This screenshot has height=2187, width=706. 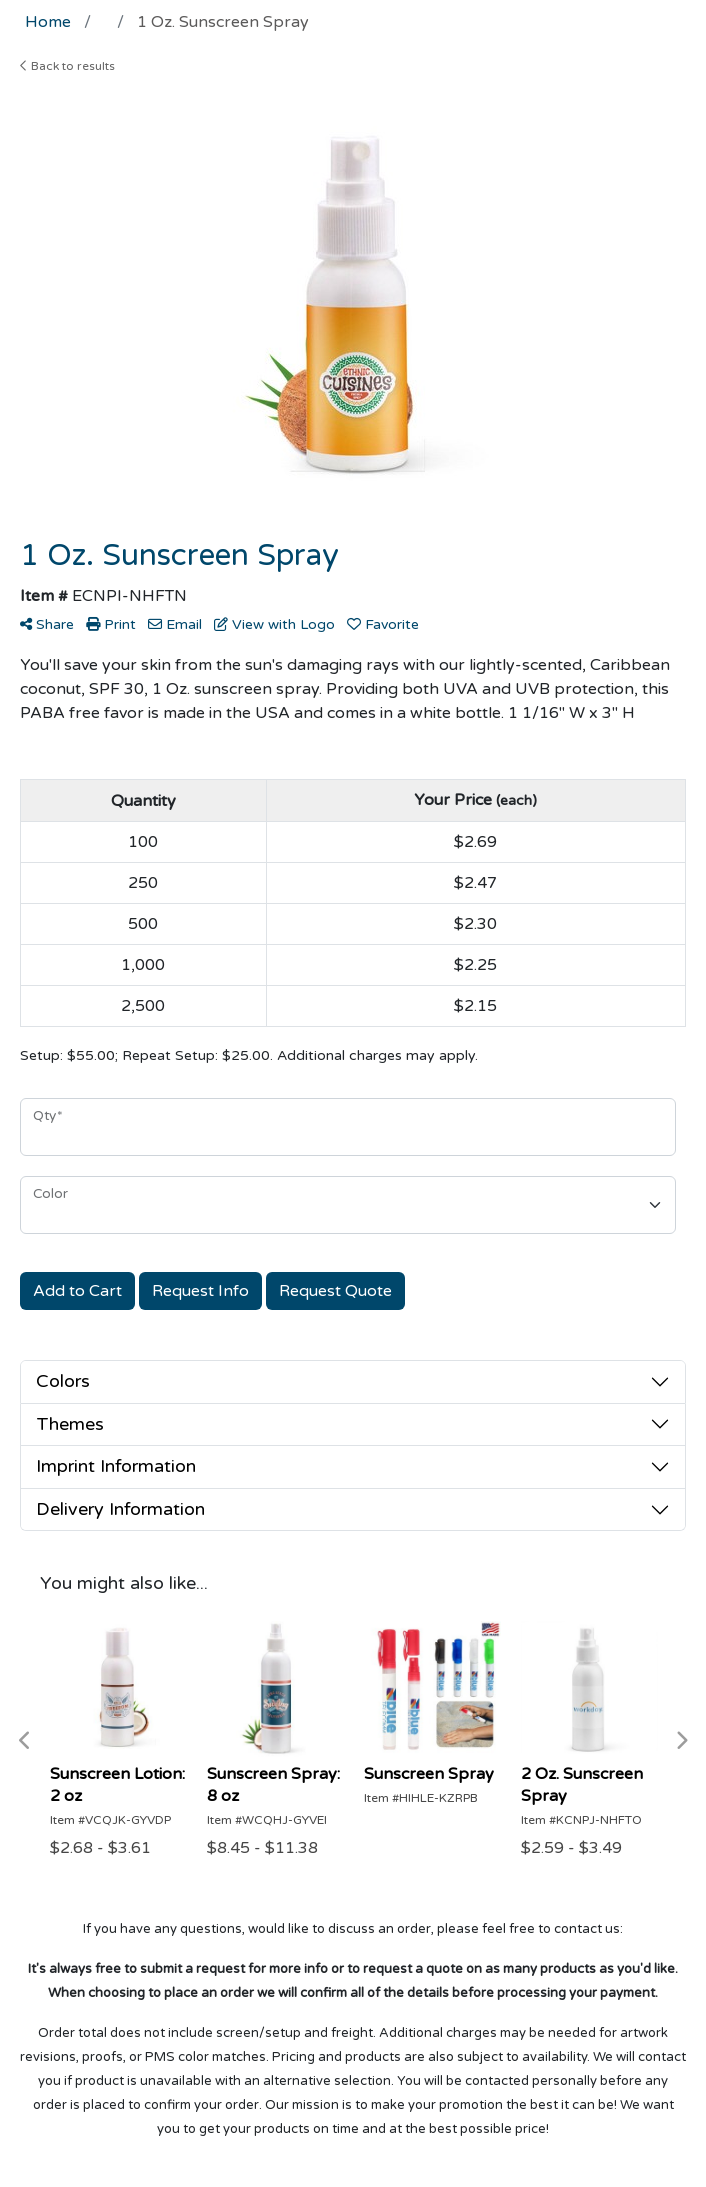 I want to click on Add to Cart, so click(x=77, y=1291).